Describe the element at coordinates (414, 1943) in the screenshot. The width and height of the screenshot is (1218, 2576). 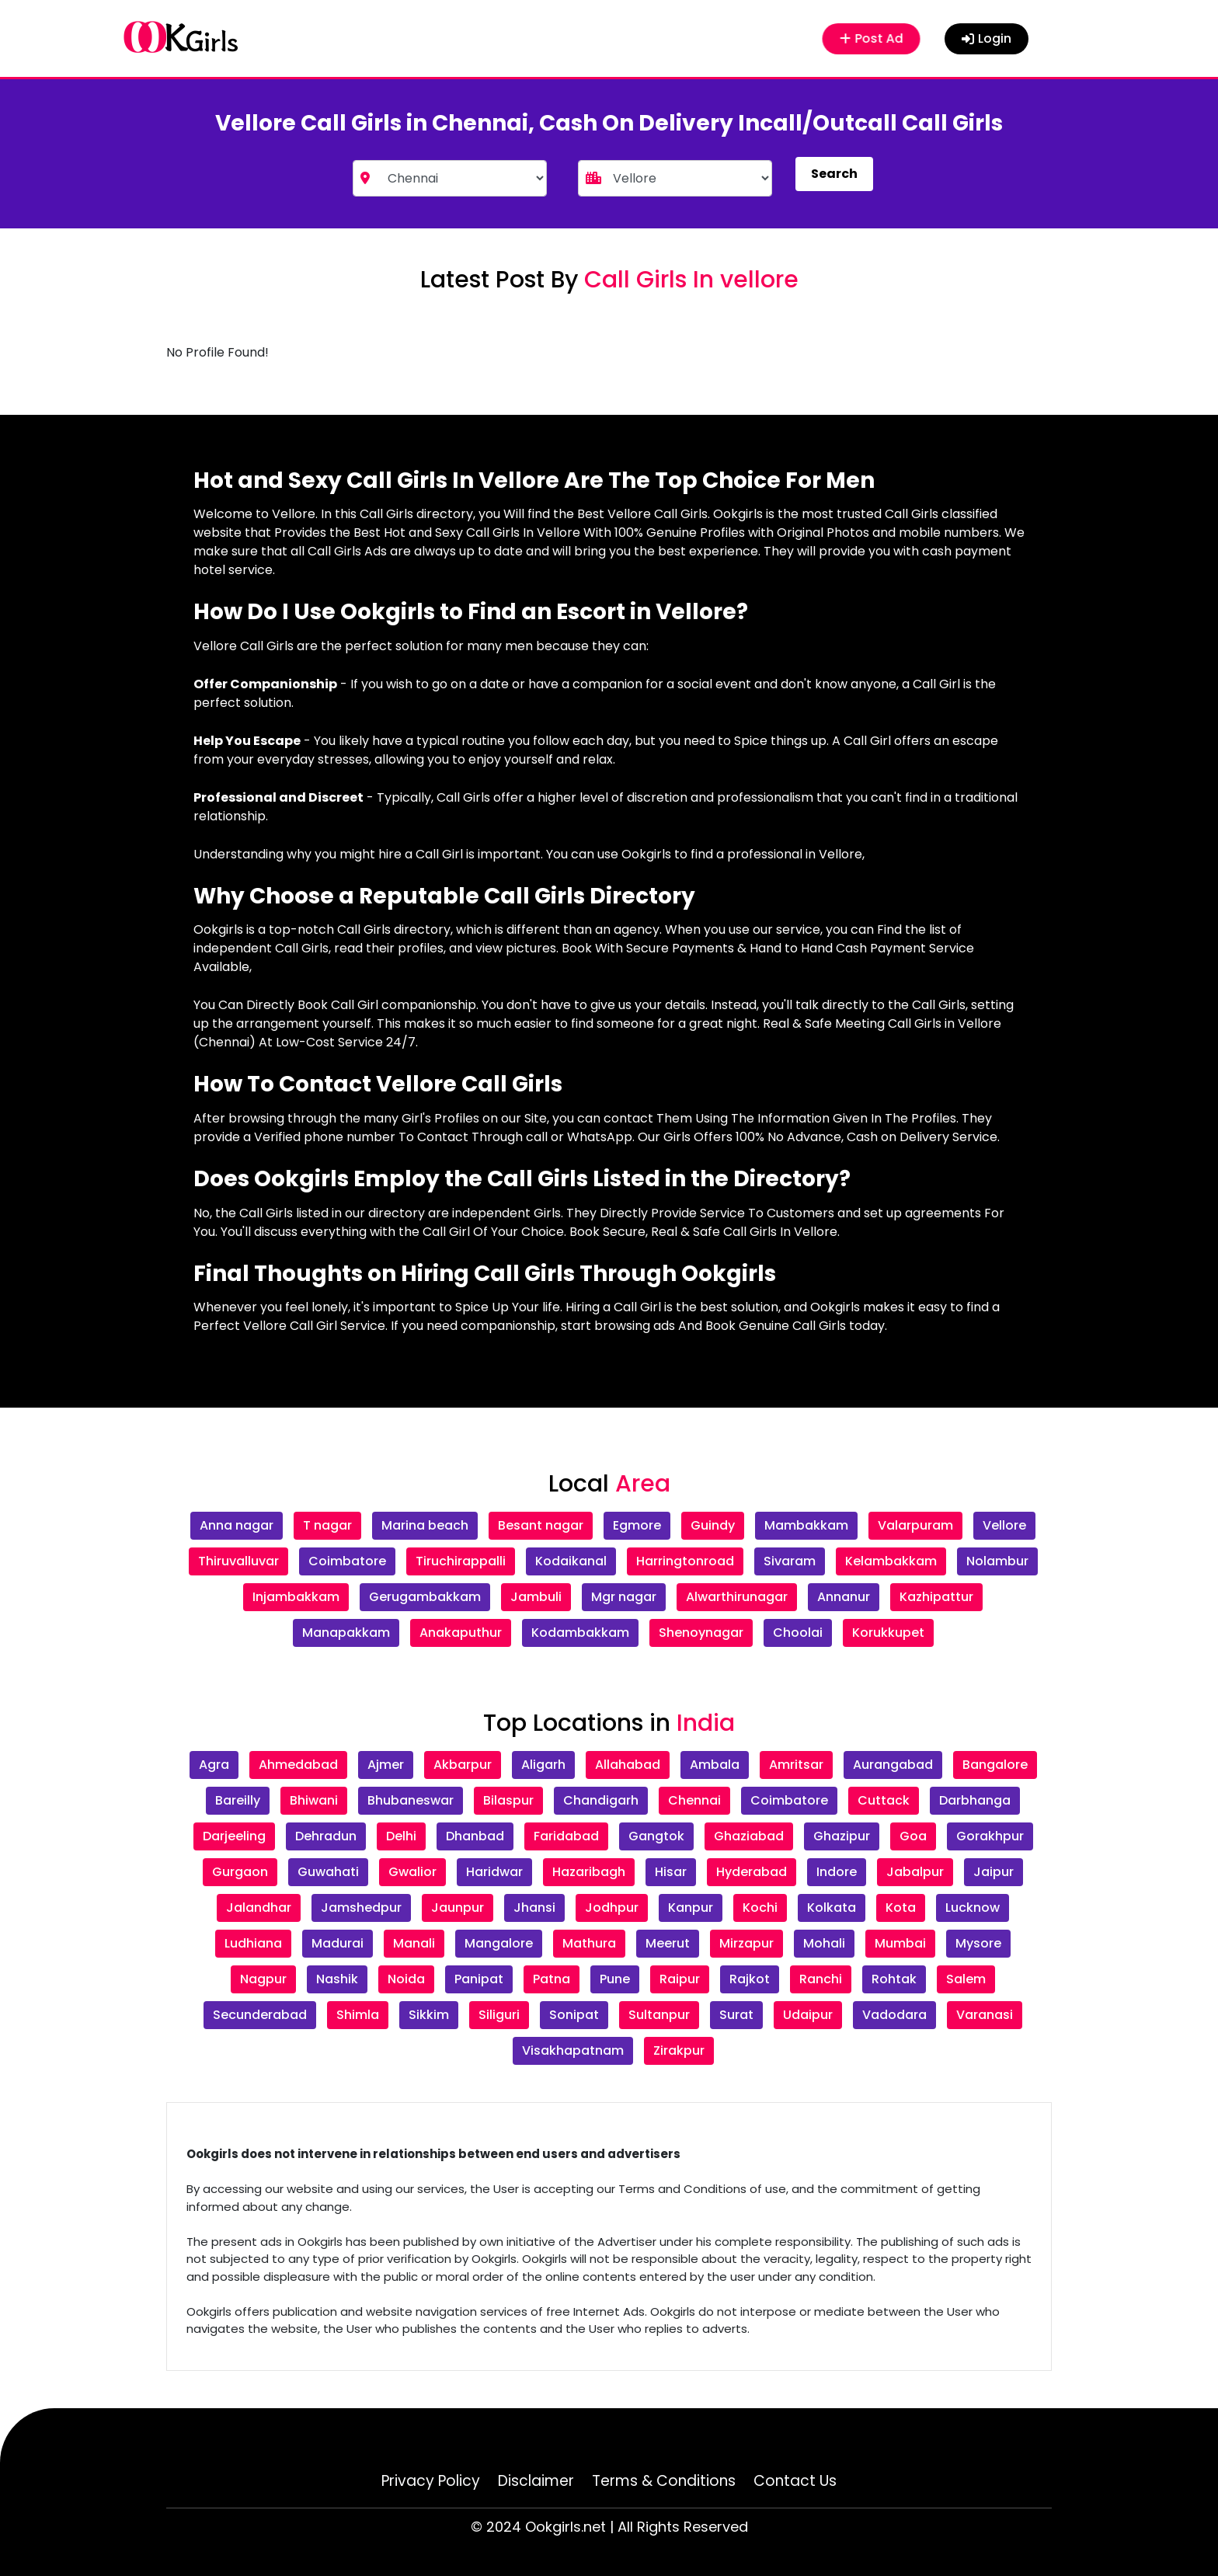
I see `Manali` at that location.